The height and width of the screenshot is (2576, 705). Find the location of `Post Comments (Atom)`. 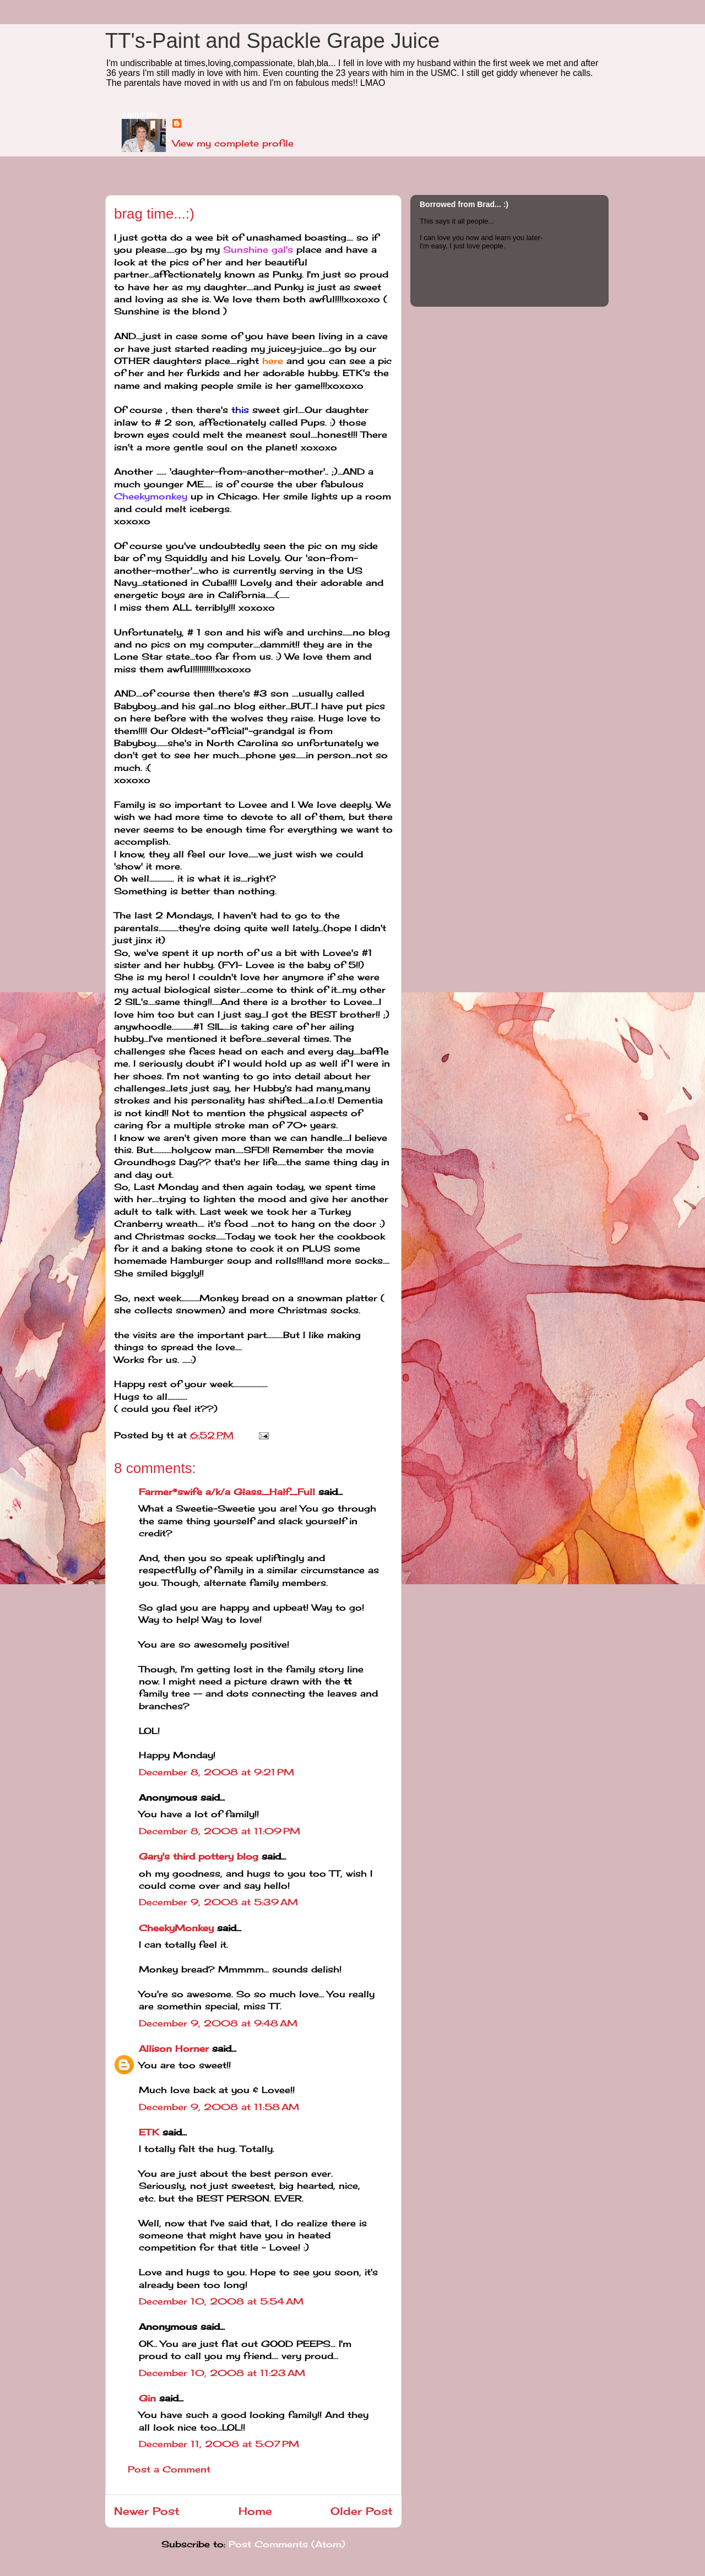

Post Comments (Atom) is located at coordinates (287, 2544).